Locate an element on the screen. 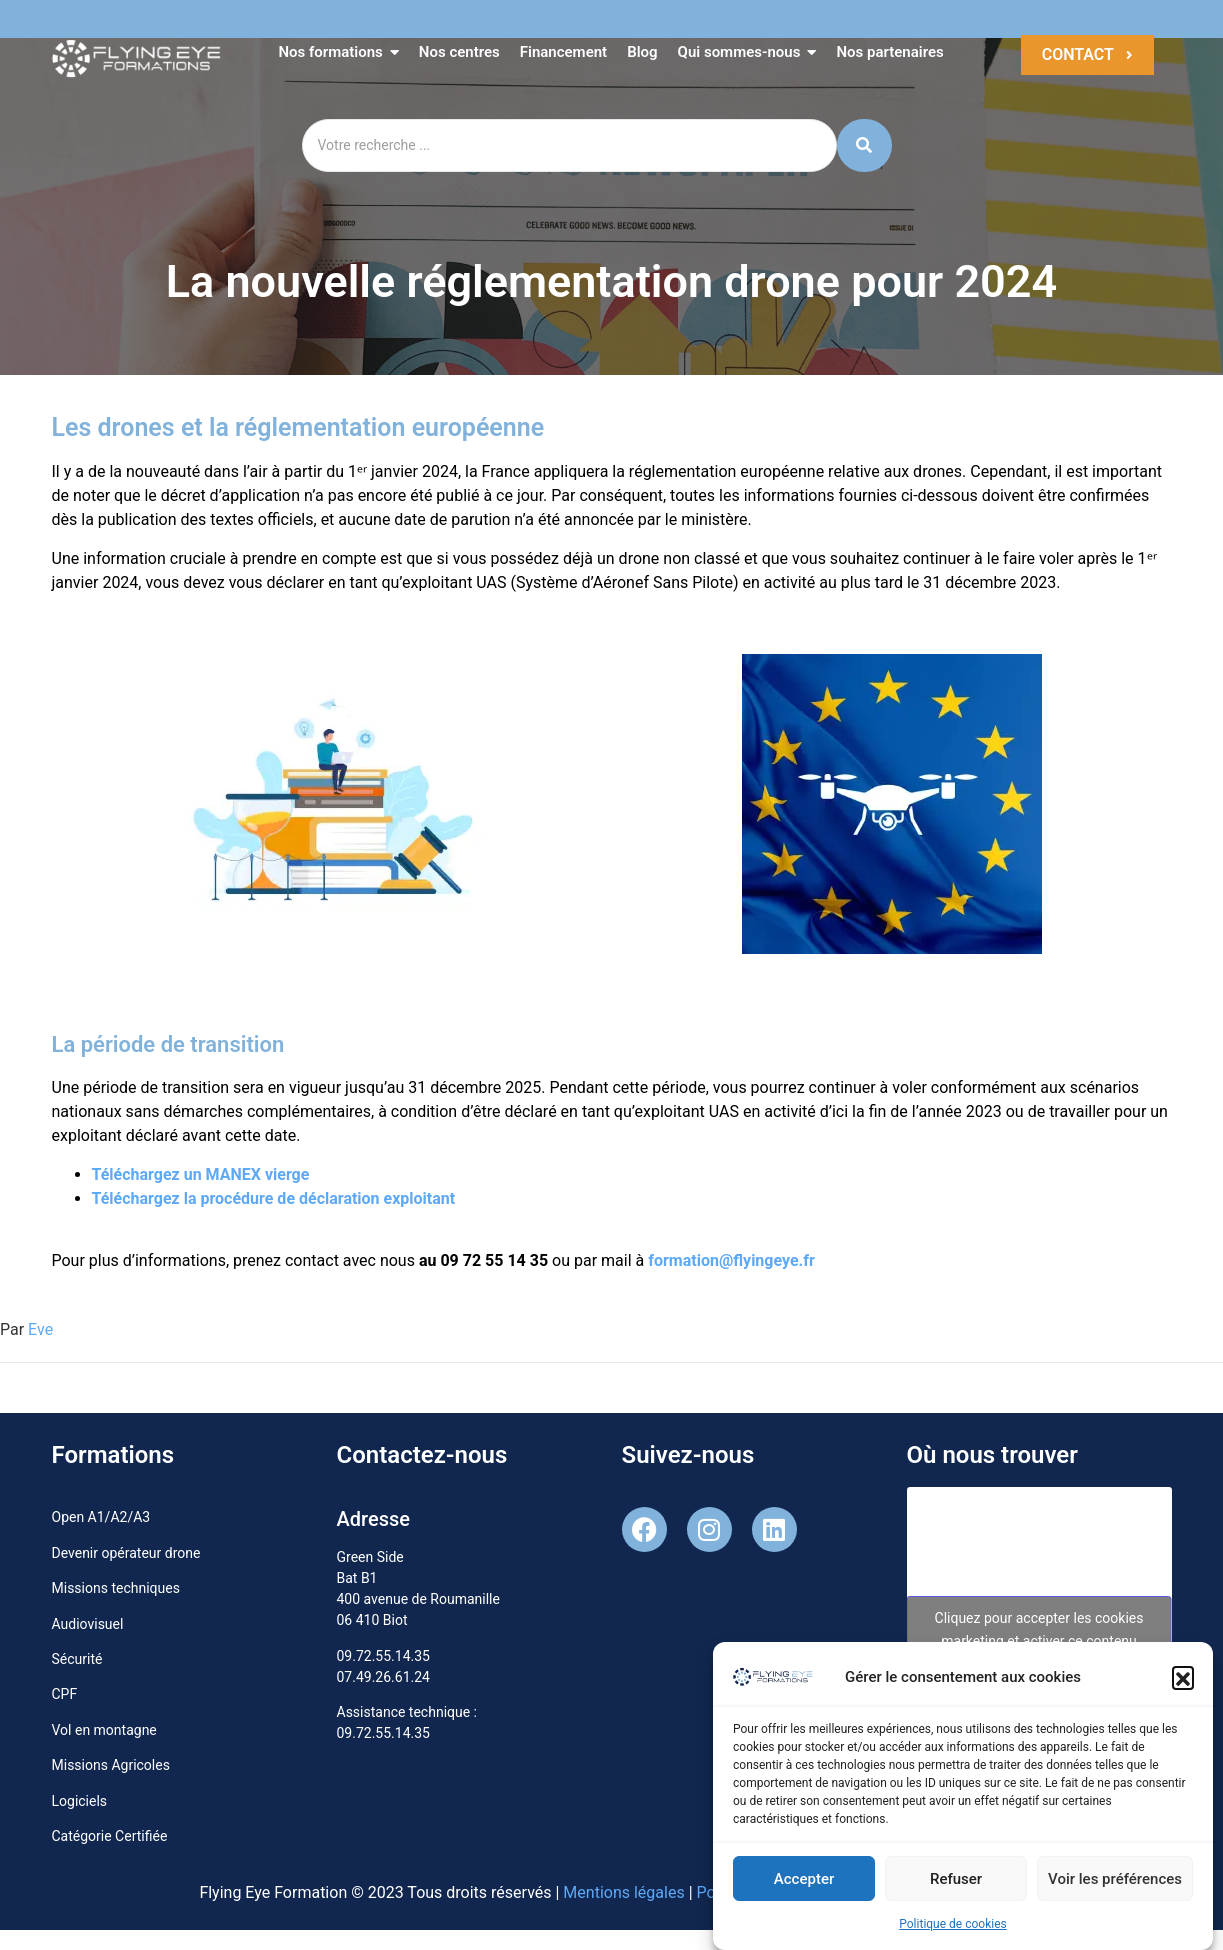  Refuser is located at coordinates (956, 1886).